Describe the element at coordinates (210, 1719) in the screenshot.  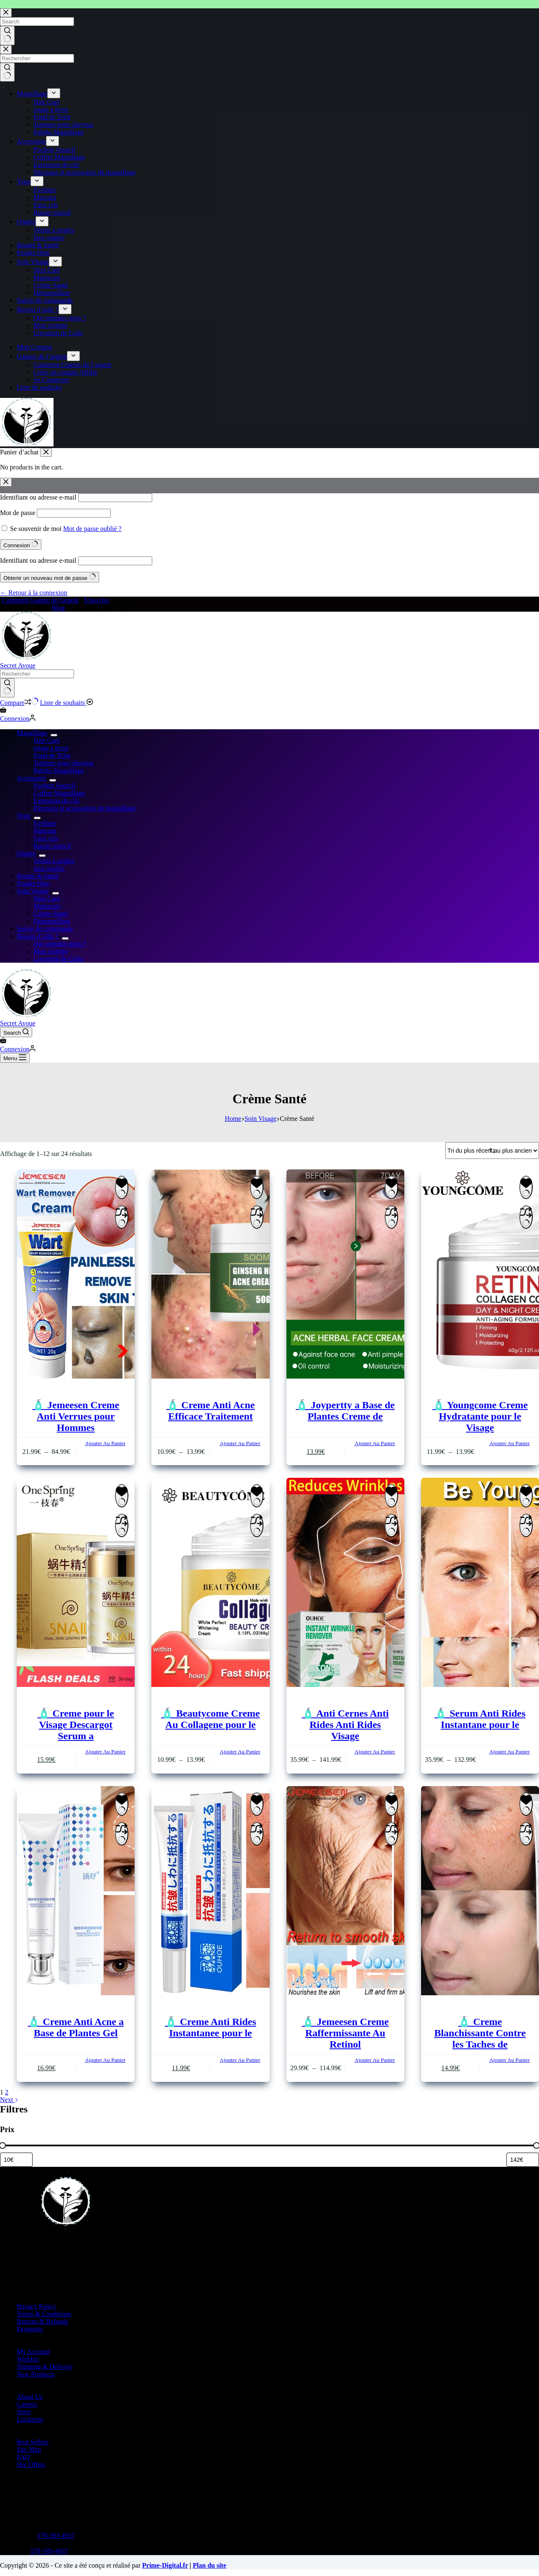
I see `🧴 Beautycome Creme Au Collagene pour le` at that location.